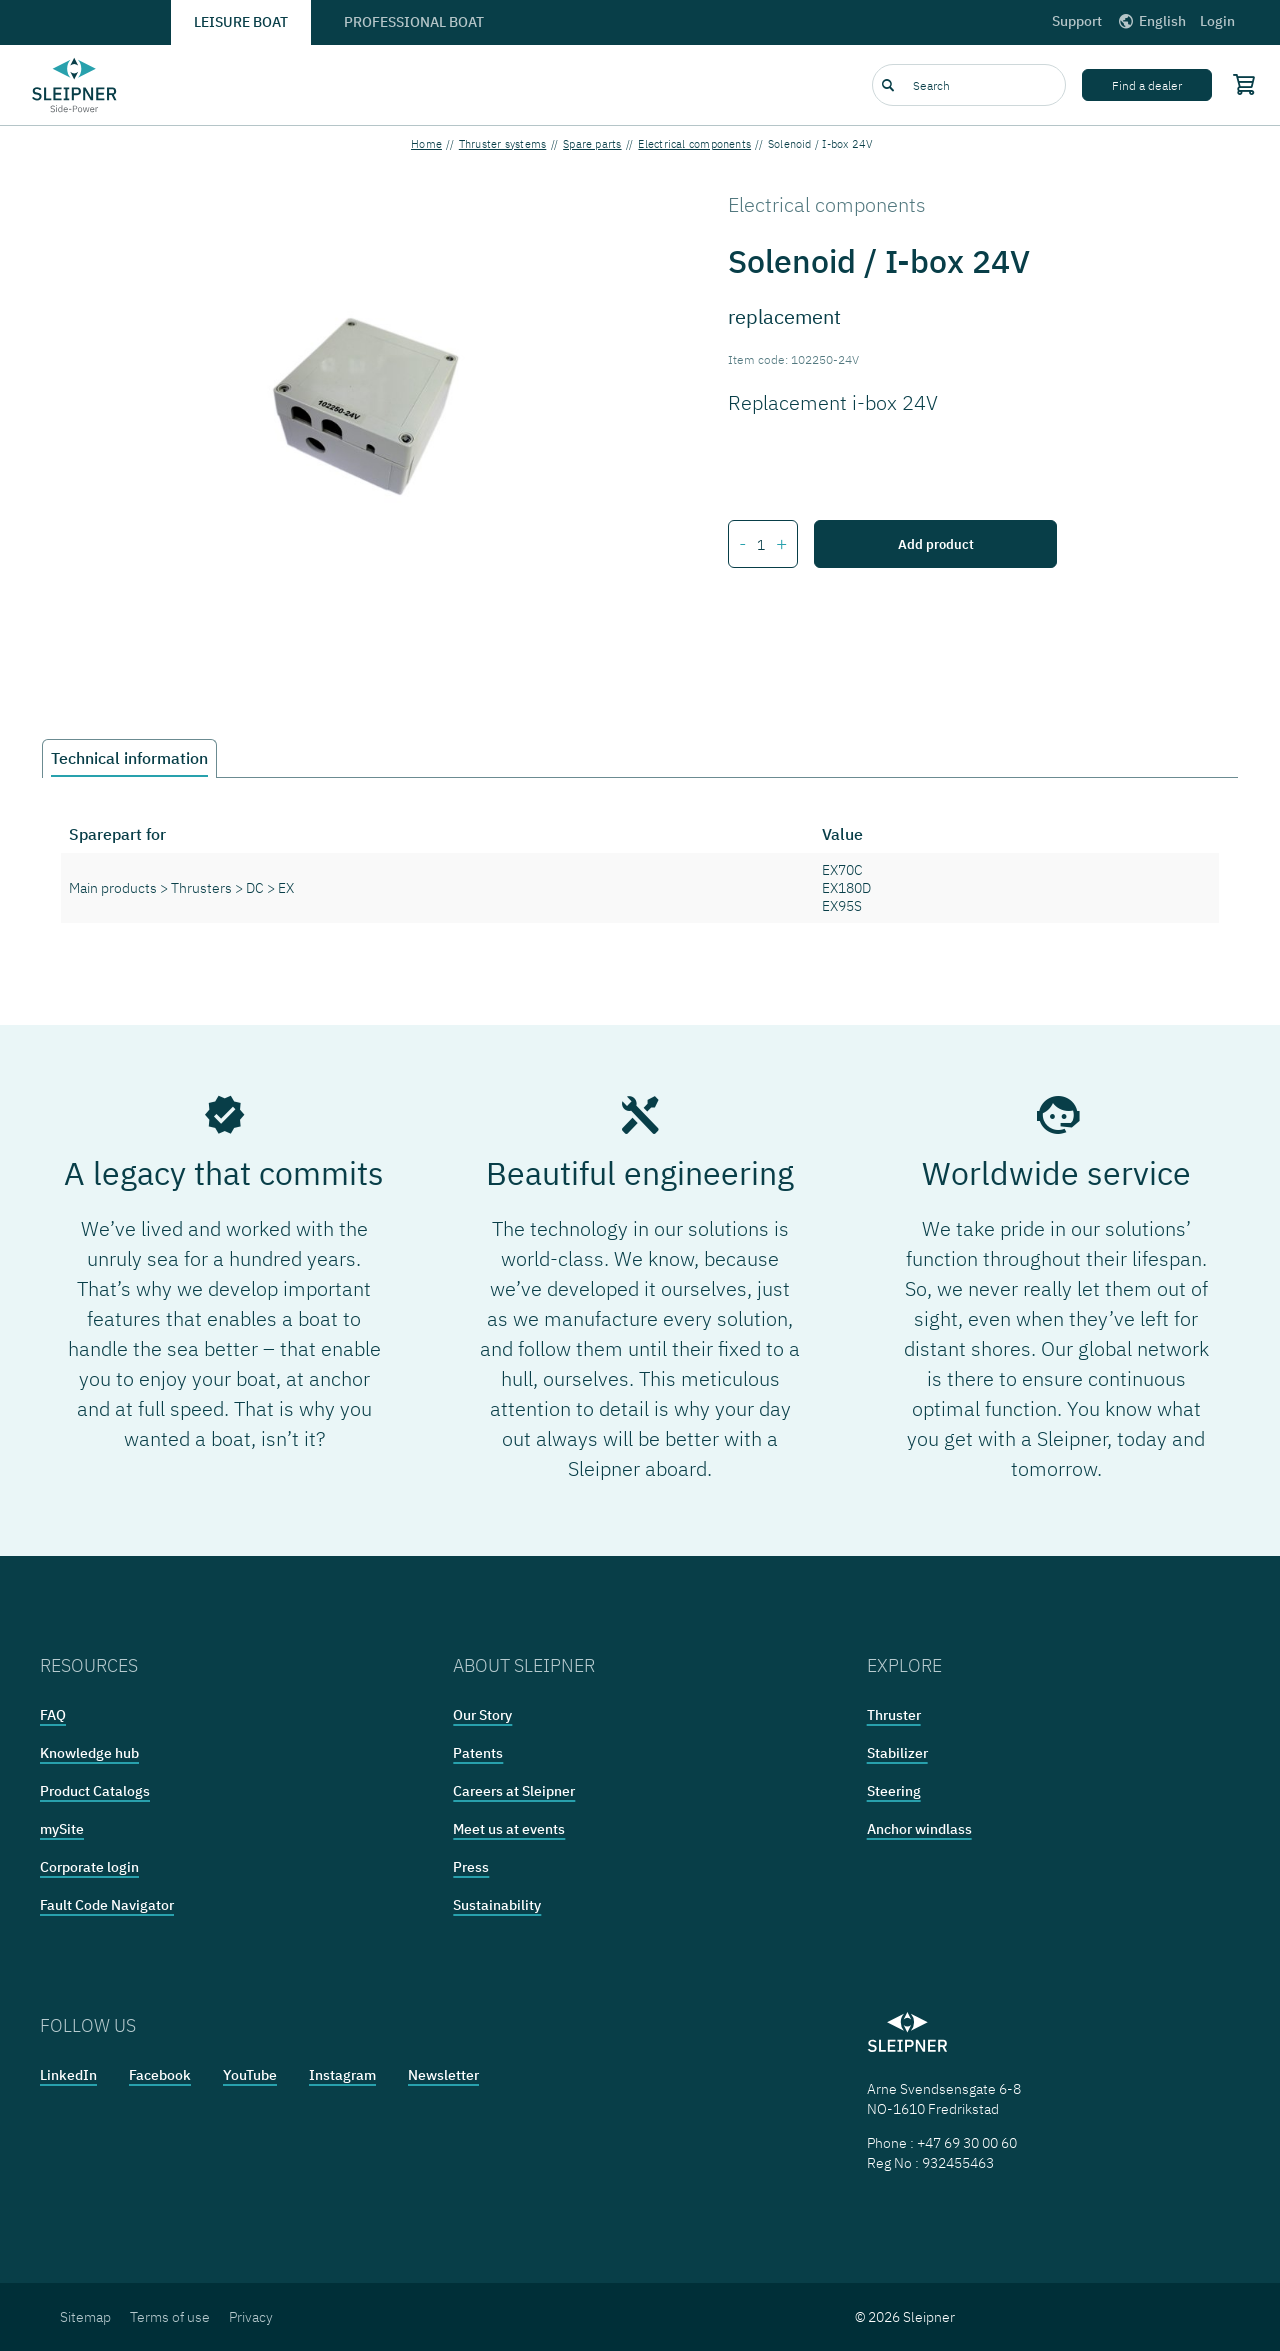 Image resolution: width=1280 pixels, height=2351 pixels. Describe the element at coordinates (497, 1905) in the screenshot. I see `Sustainability` at that location.